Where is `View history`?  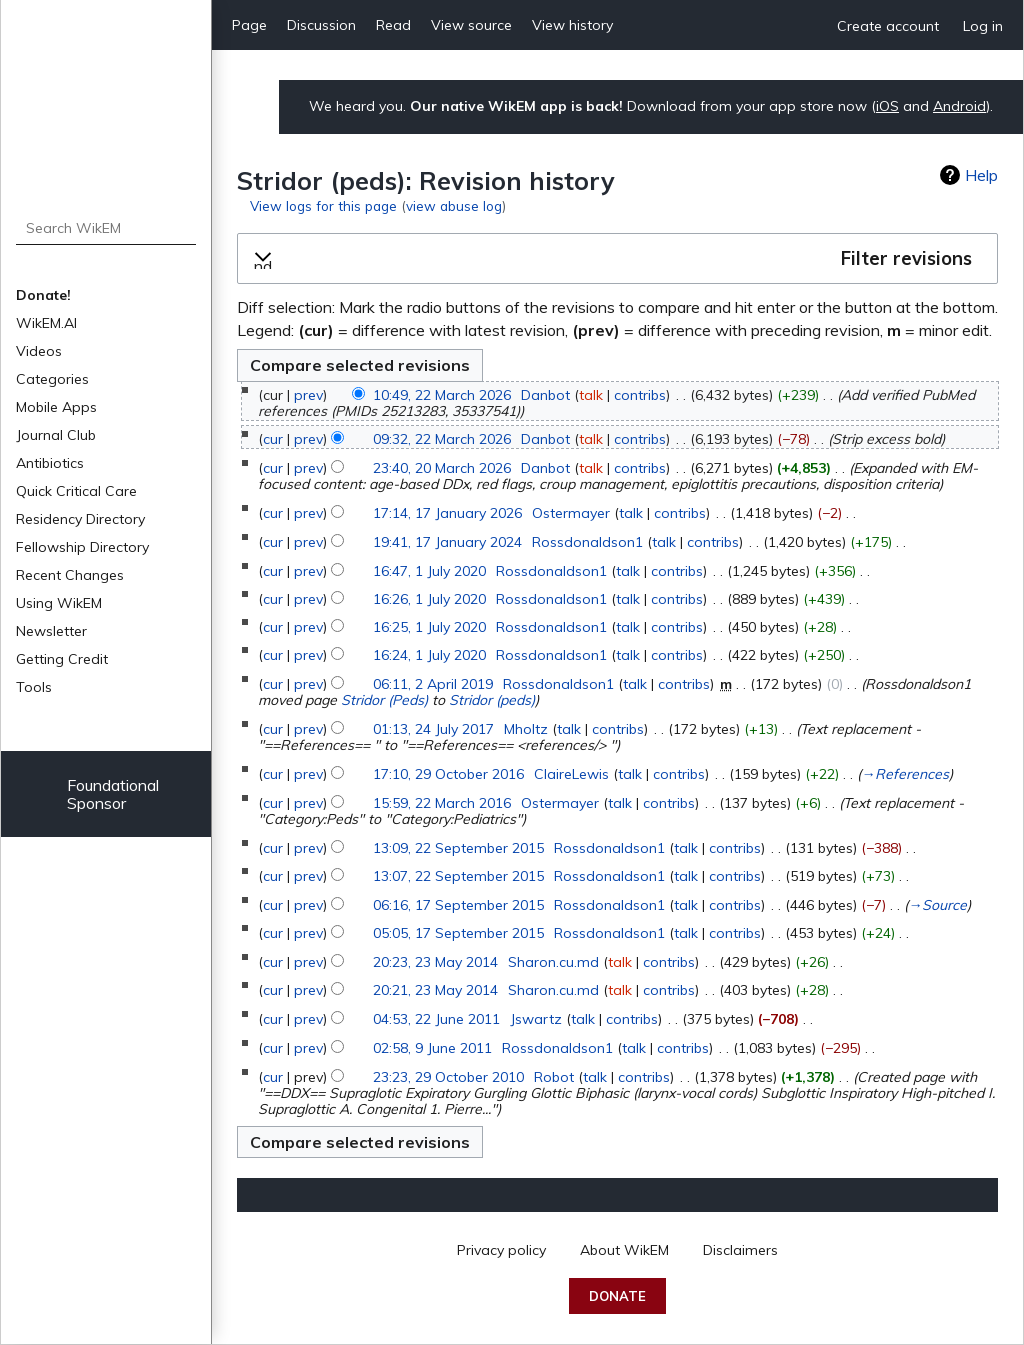
View history is located at coordinates (572, 25).